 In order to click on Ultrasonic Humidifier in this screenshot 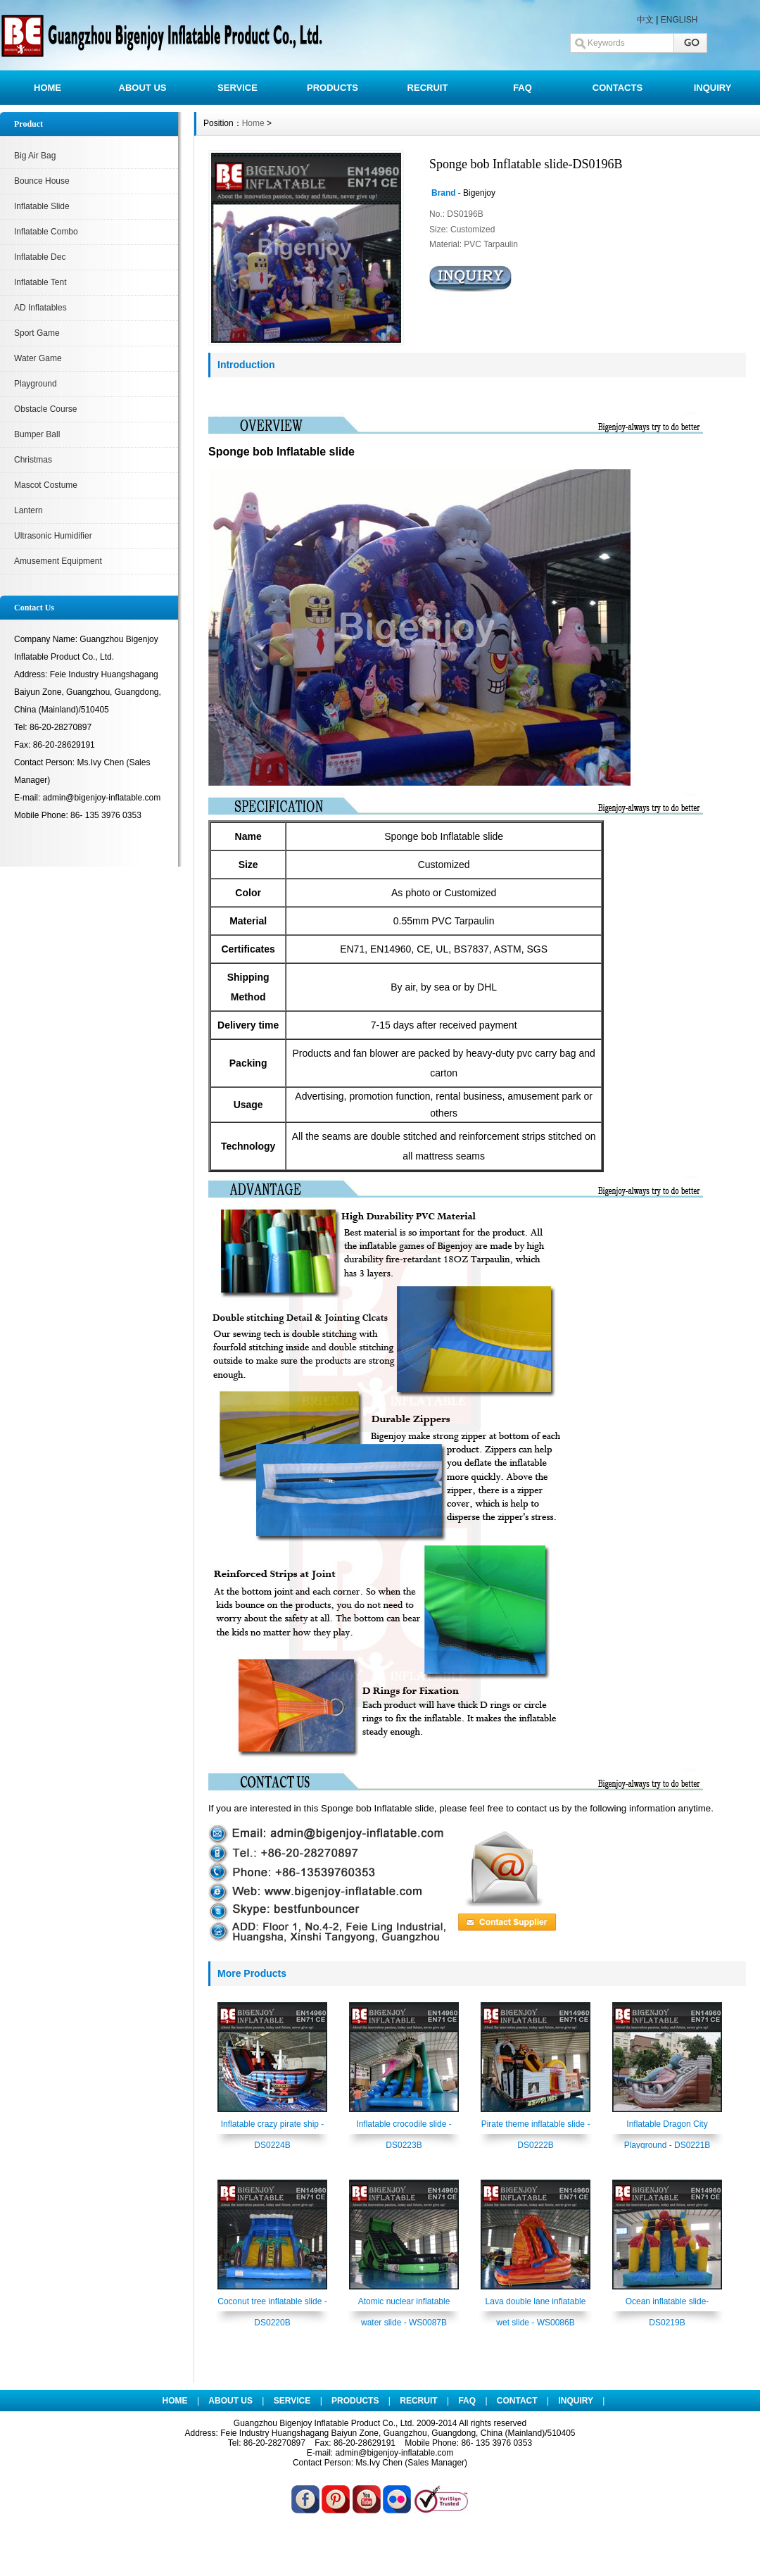, I will do `click(53, 536)`.